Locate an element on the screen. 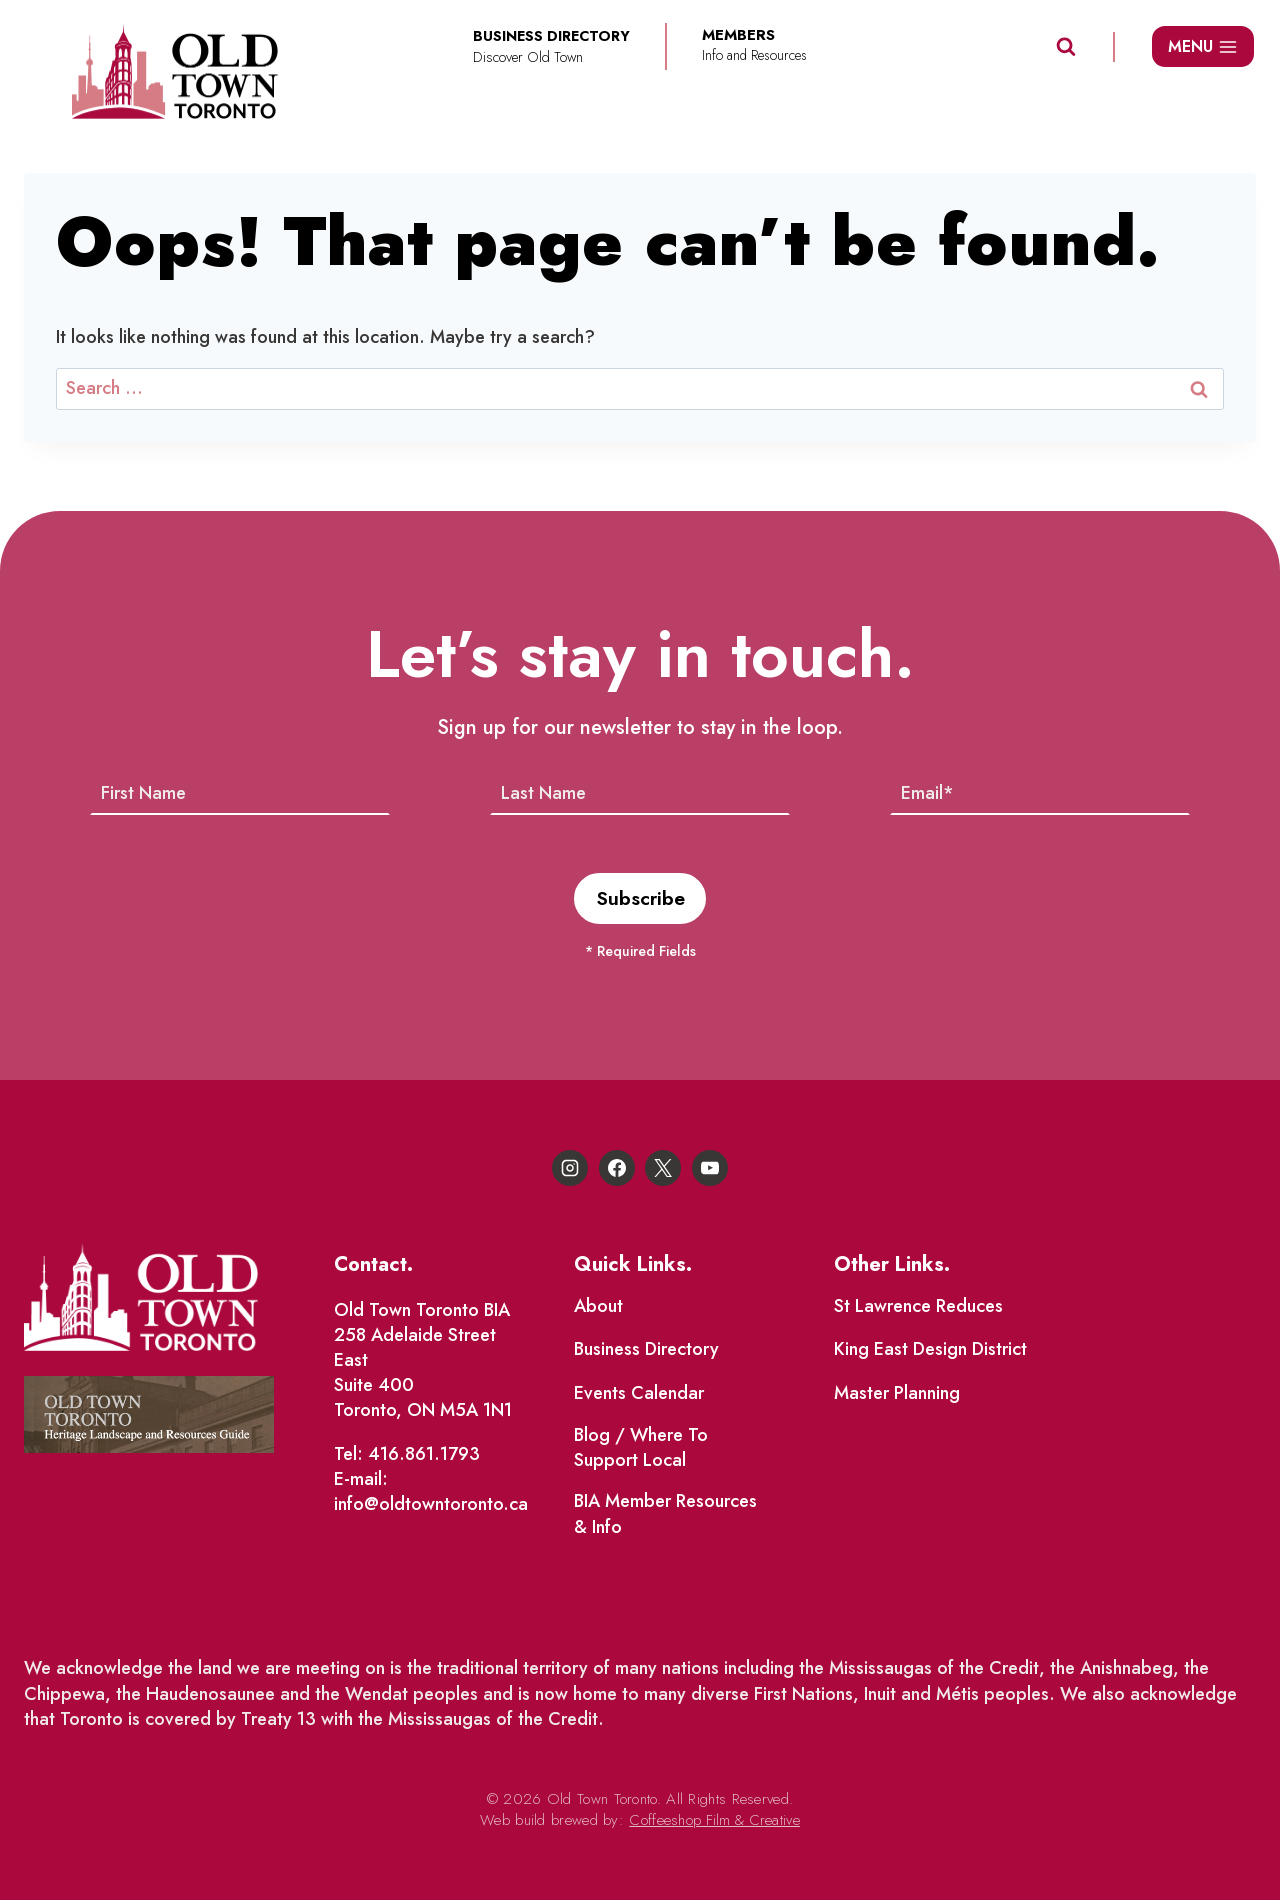 The height and width of the screenshot is (1900, 1280). Events Calendar is located at coordinates (639, 1393).